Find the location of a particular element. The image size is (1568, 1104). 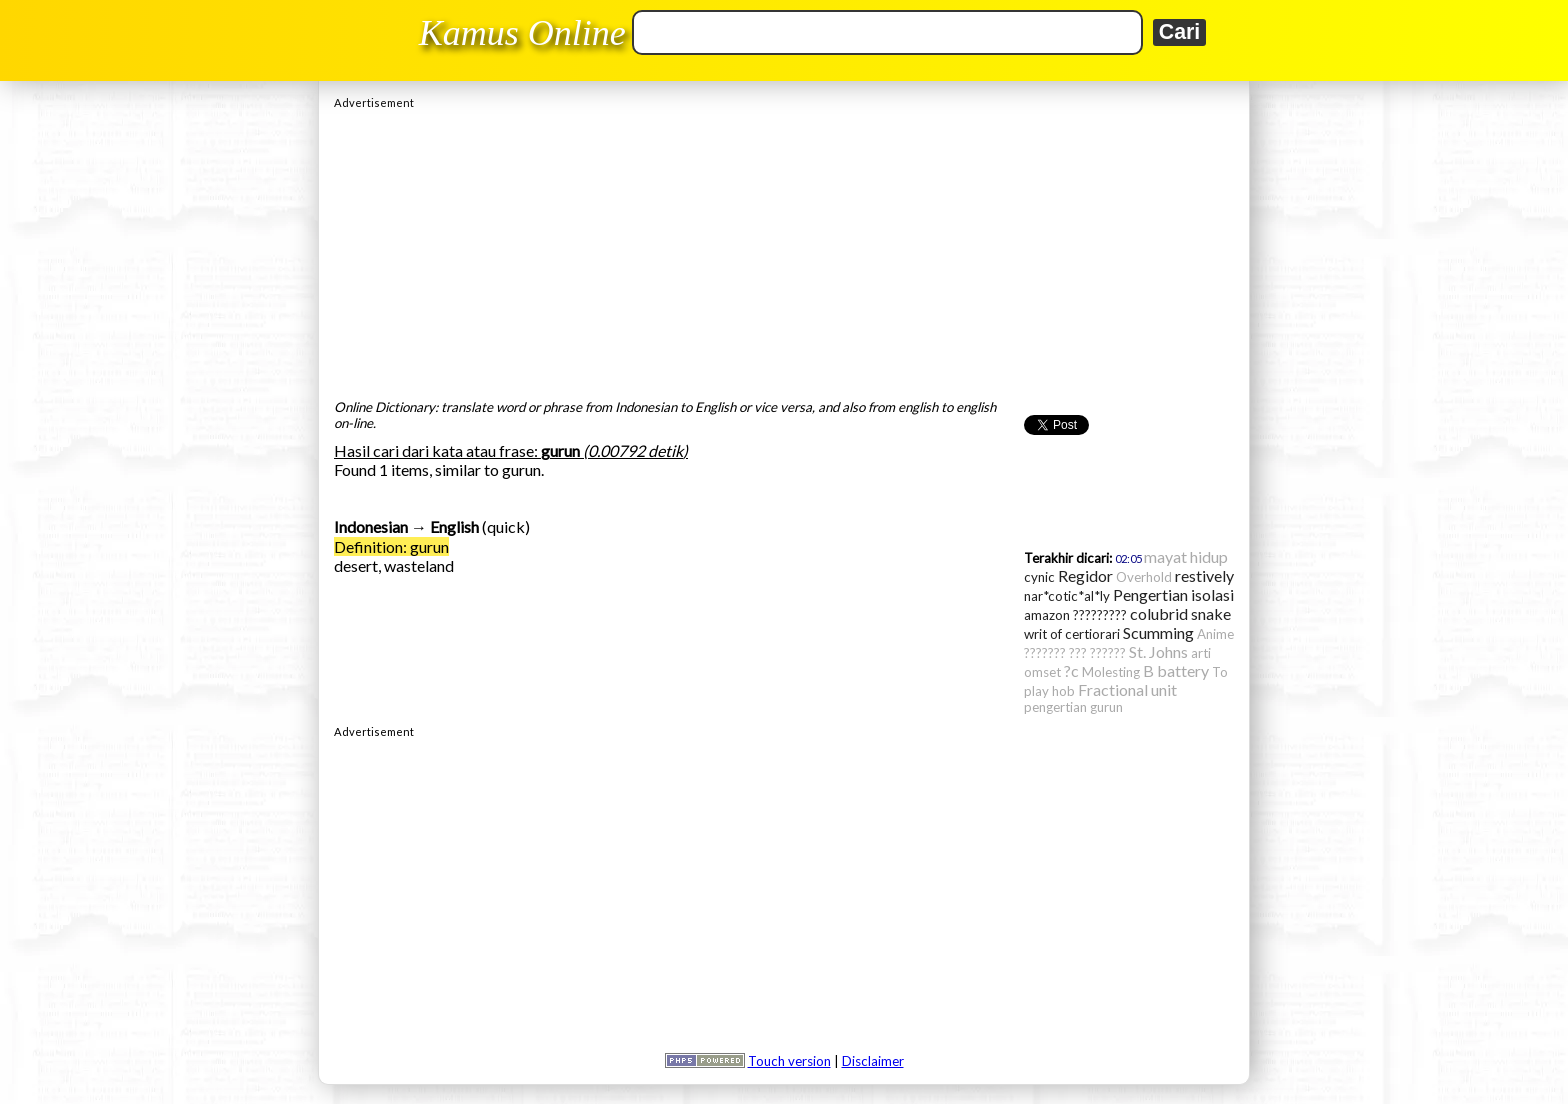

Kamus Online is located at coordinates (522, 33).